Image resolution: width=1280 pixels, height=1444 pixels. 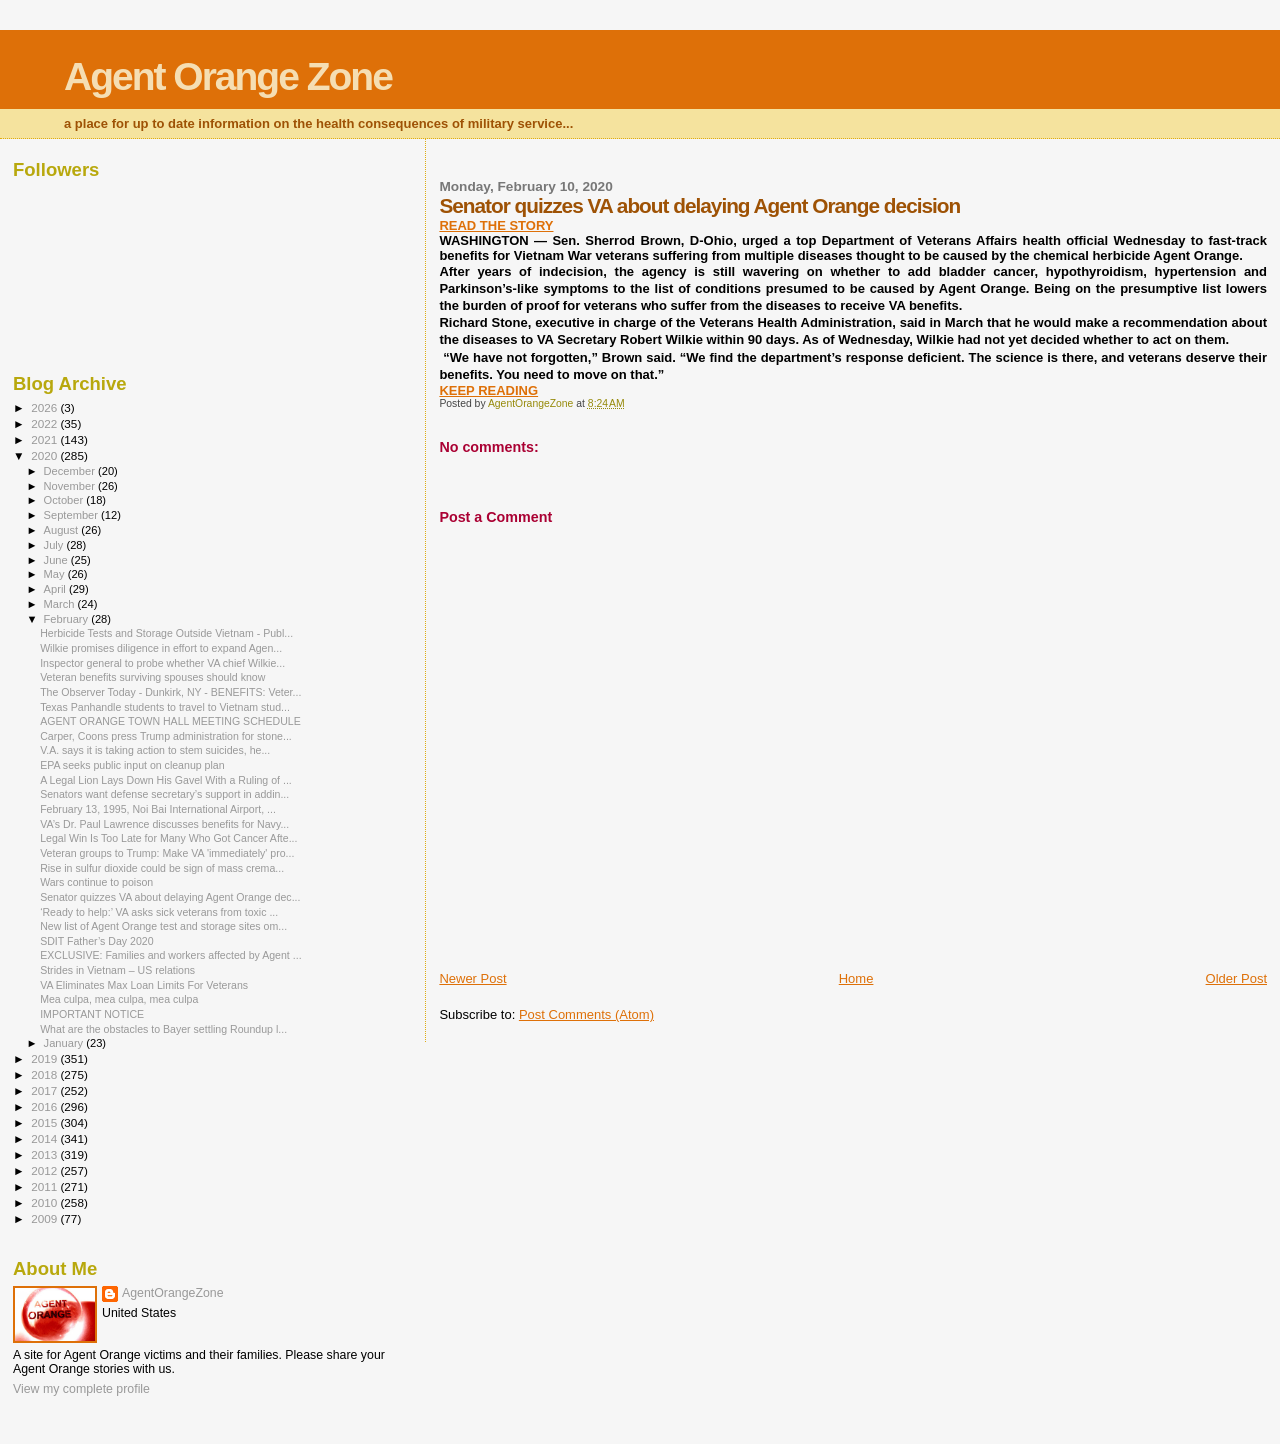 I want to click on Veteran groups to Trump: Make VA 'immediately' pro..., so click(x=167, y=853).